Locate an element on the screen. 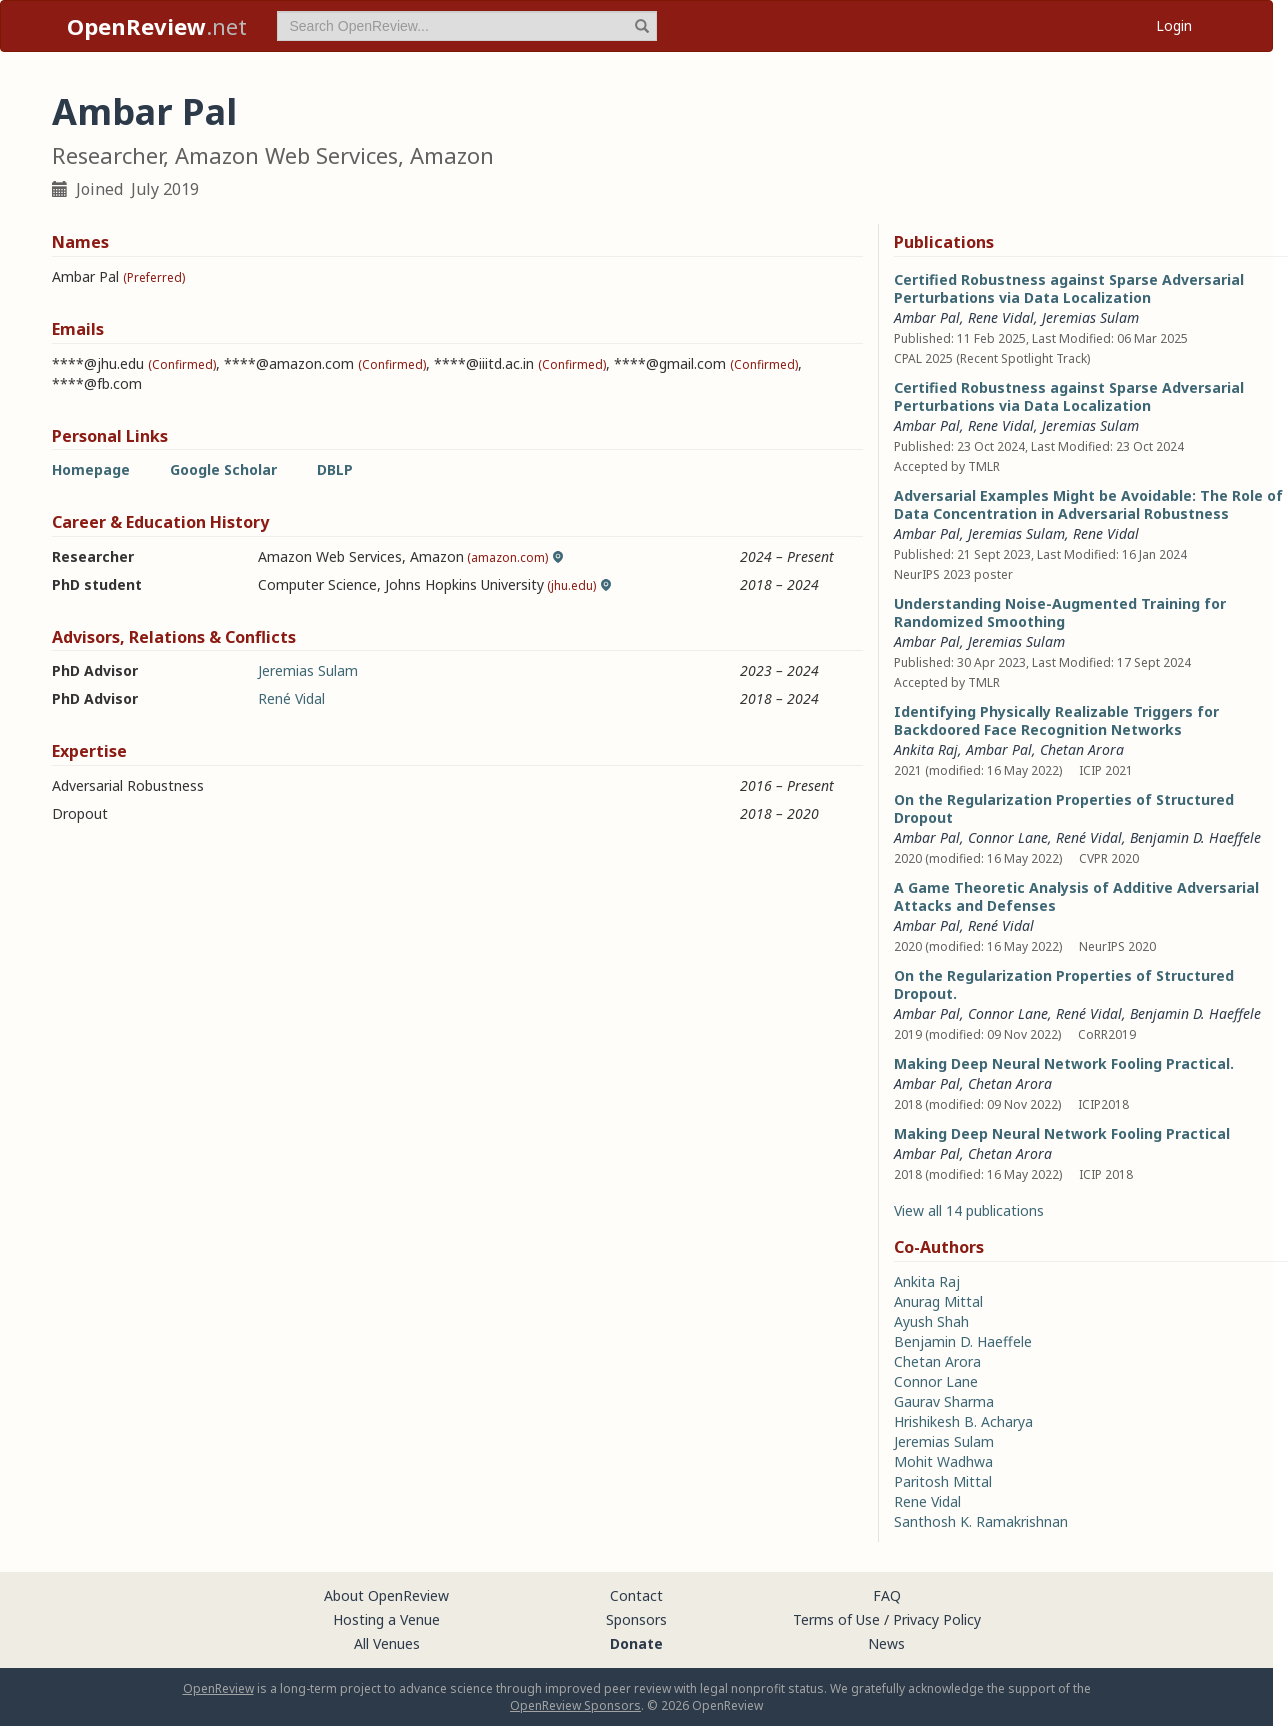  About OpenReview is located at coordinates (386, 1595).